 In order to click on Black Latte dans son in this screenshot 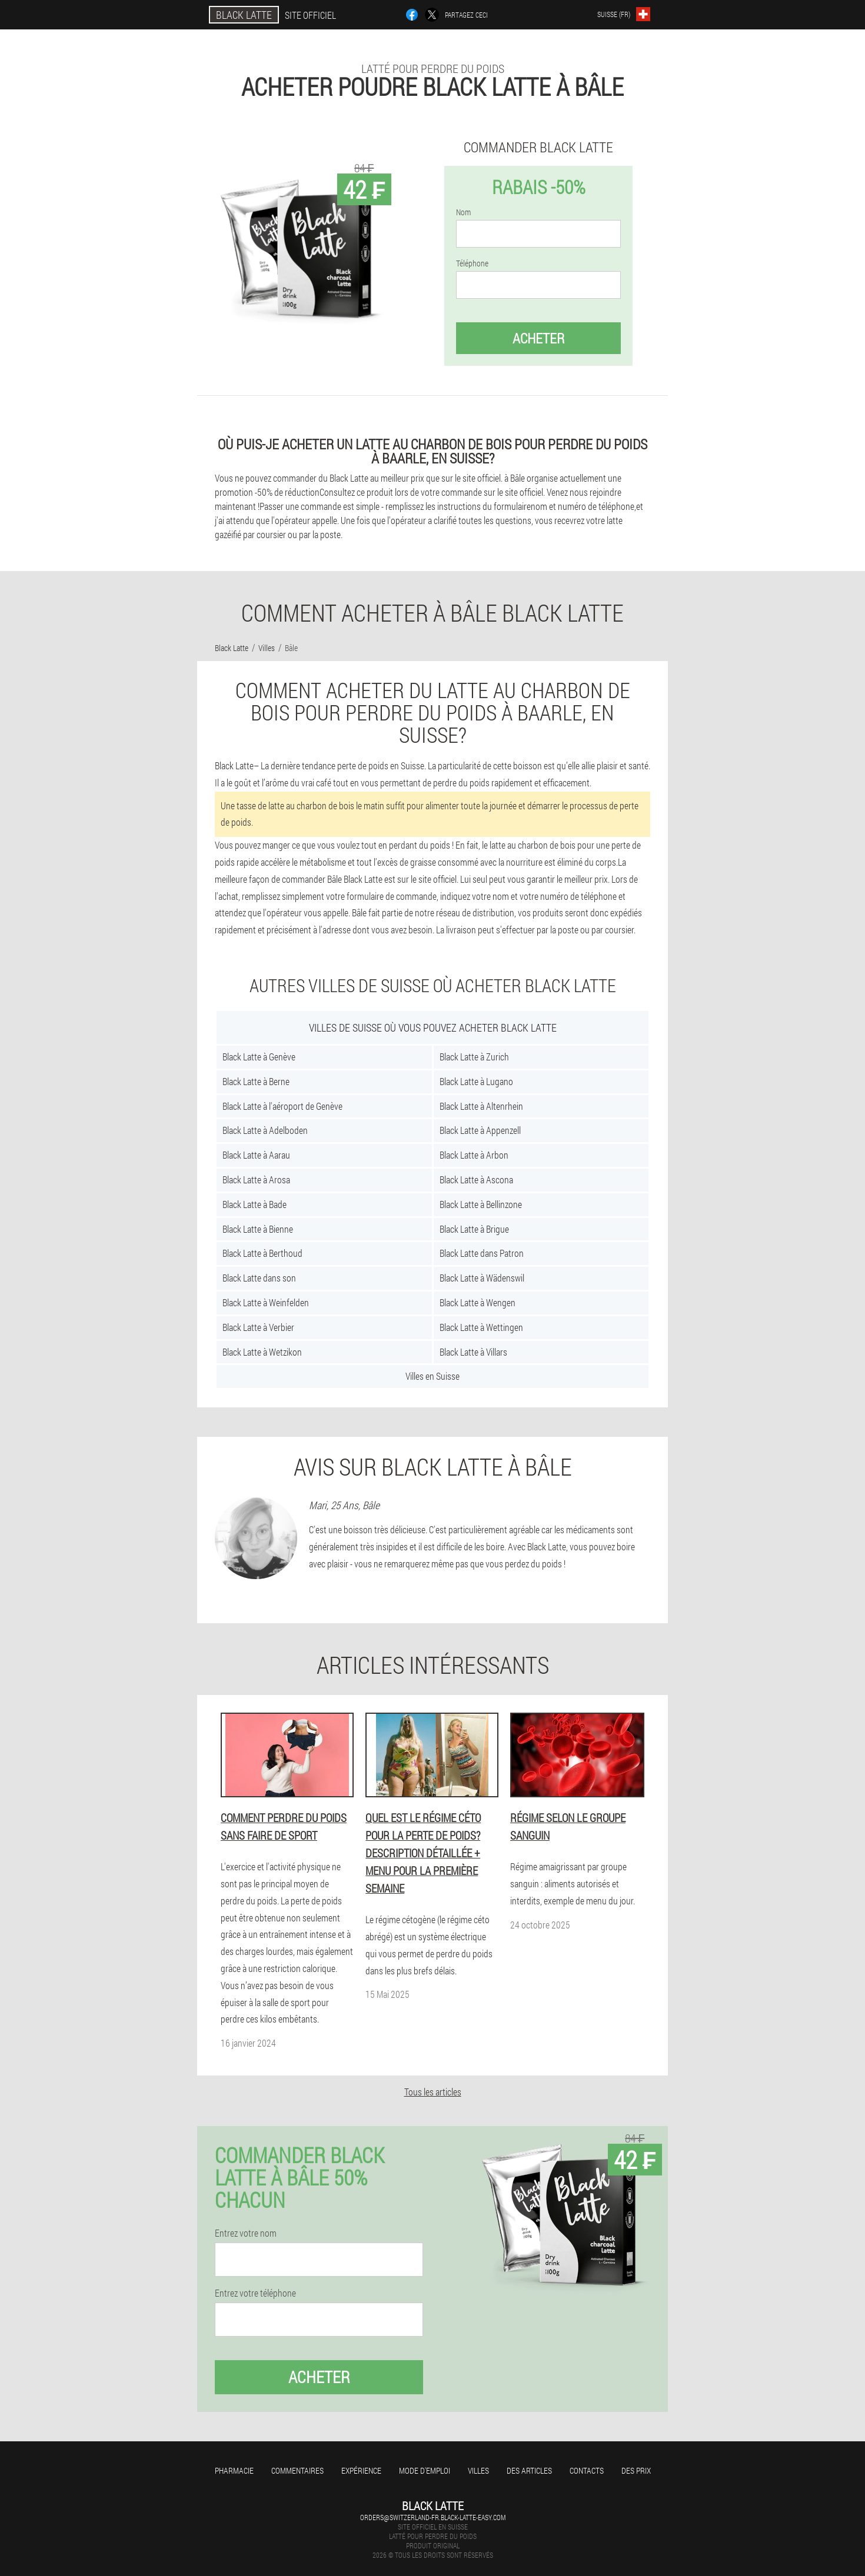, I will do `click(259, 1278)`.